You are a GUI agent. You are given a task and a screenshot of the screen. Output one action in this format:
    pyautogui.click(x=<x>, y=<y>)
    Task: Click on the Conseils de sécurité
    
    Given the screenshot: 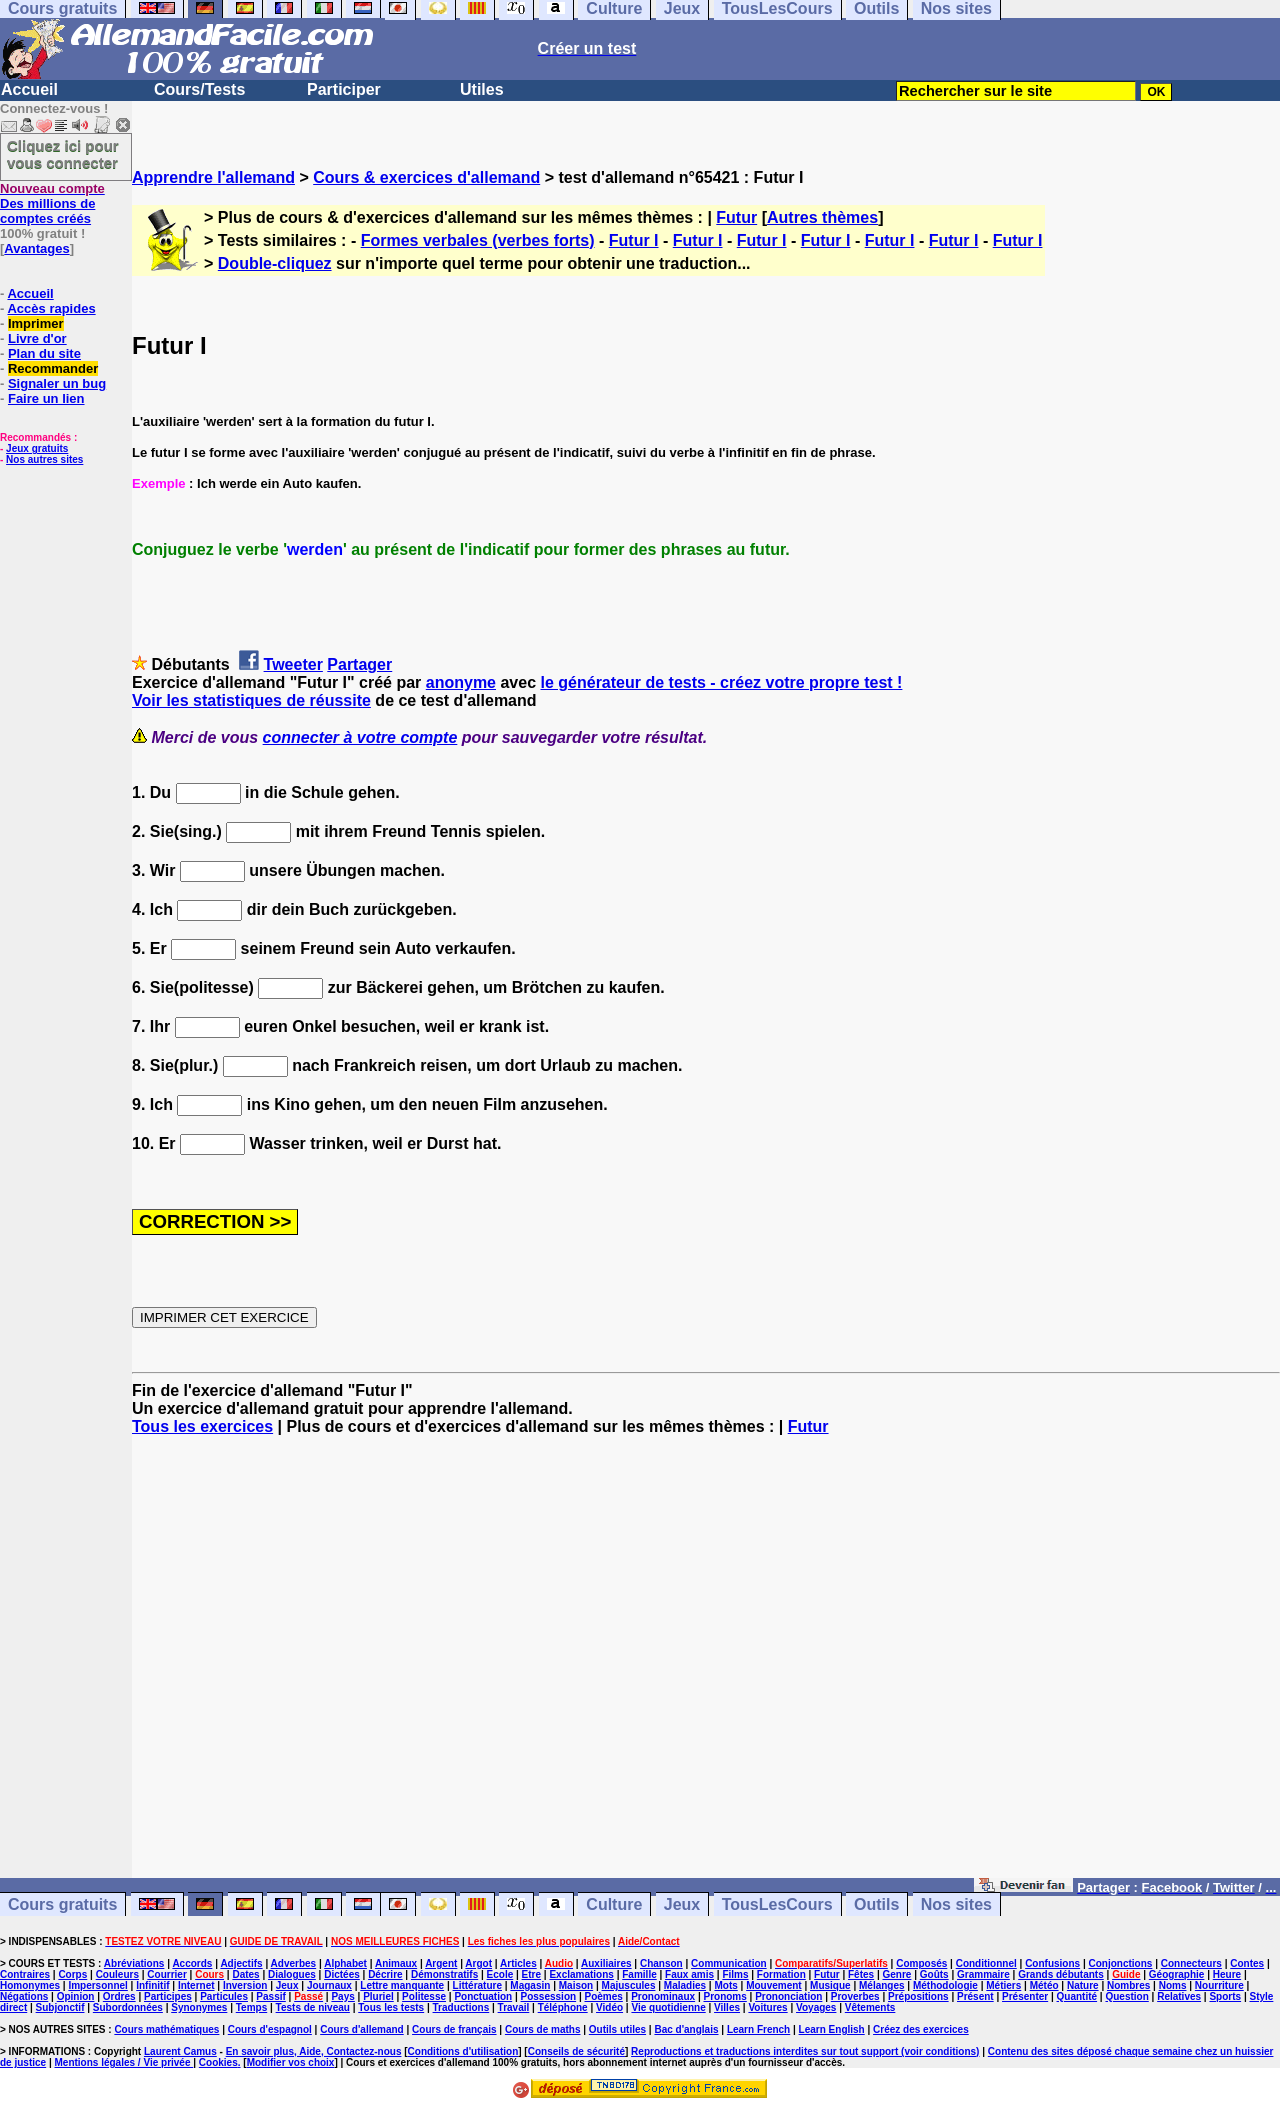 What is the action you would take?
    pyautogui.click(x=576, y=2051)
    